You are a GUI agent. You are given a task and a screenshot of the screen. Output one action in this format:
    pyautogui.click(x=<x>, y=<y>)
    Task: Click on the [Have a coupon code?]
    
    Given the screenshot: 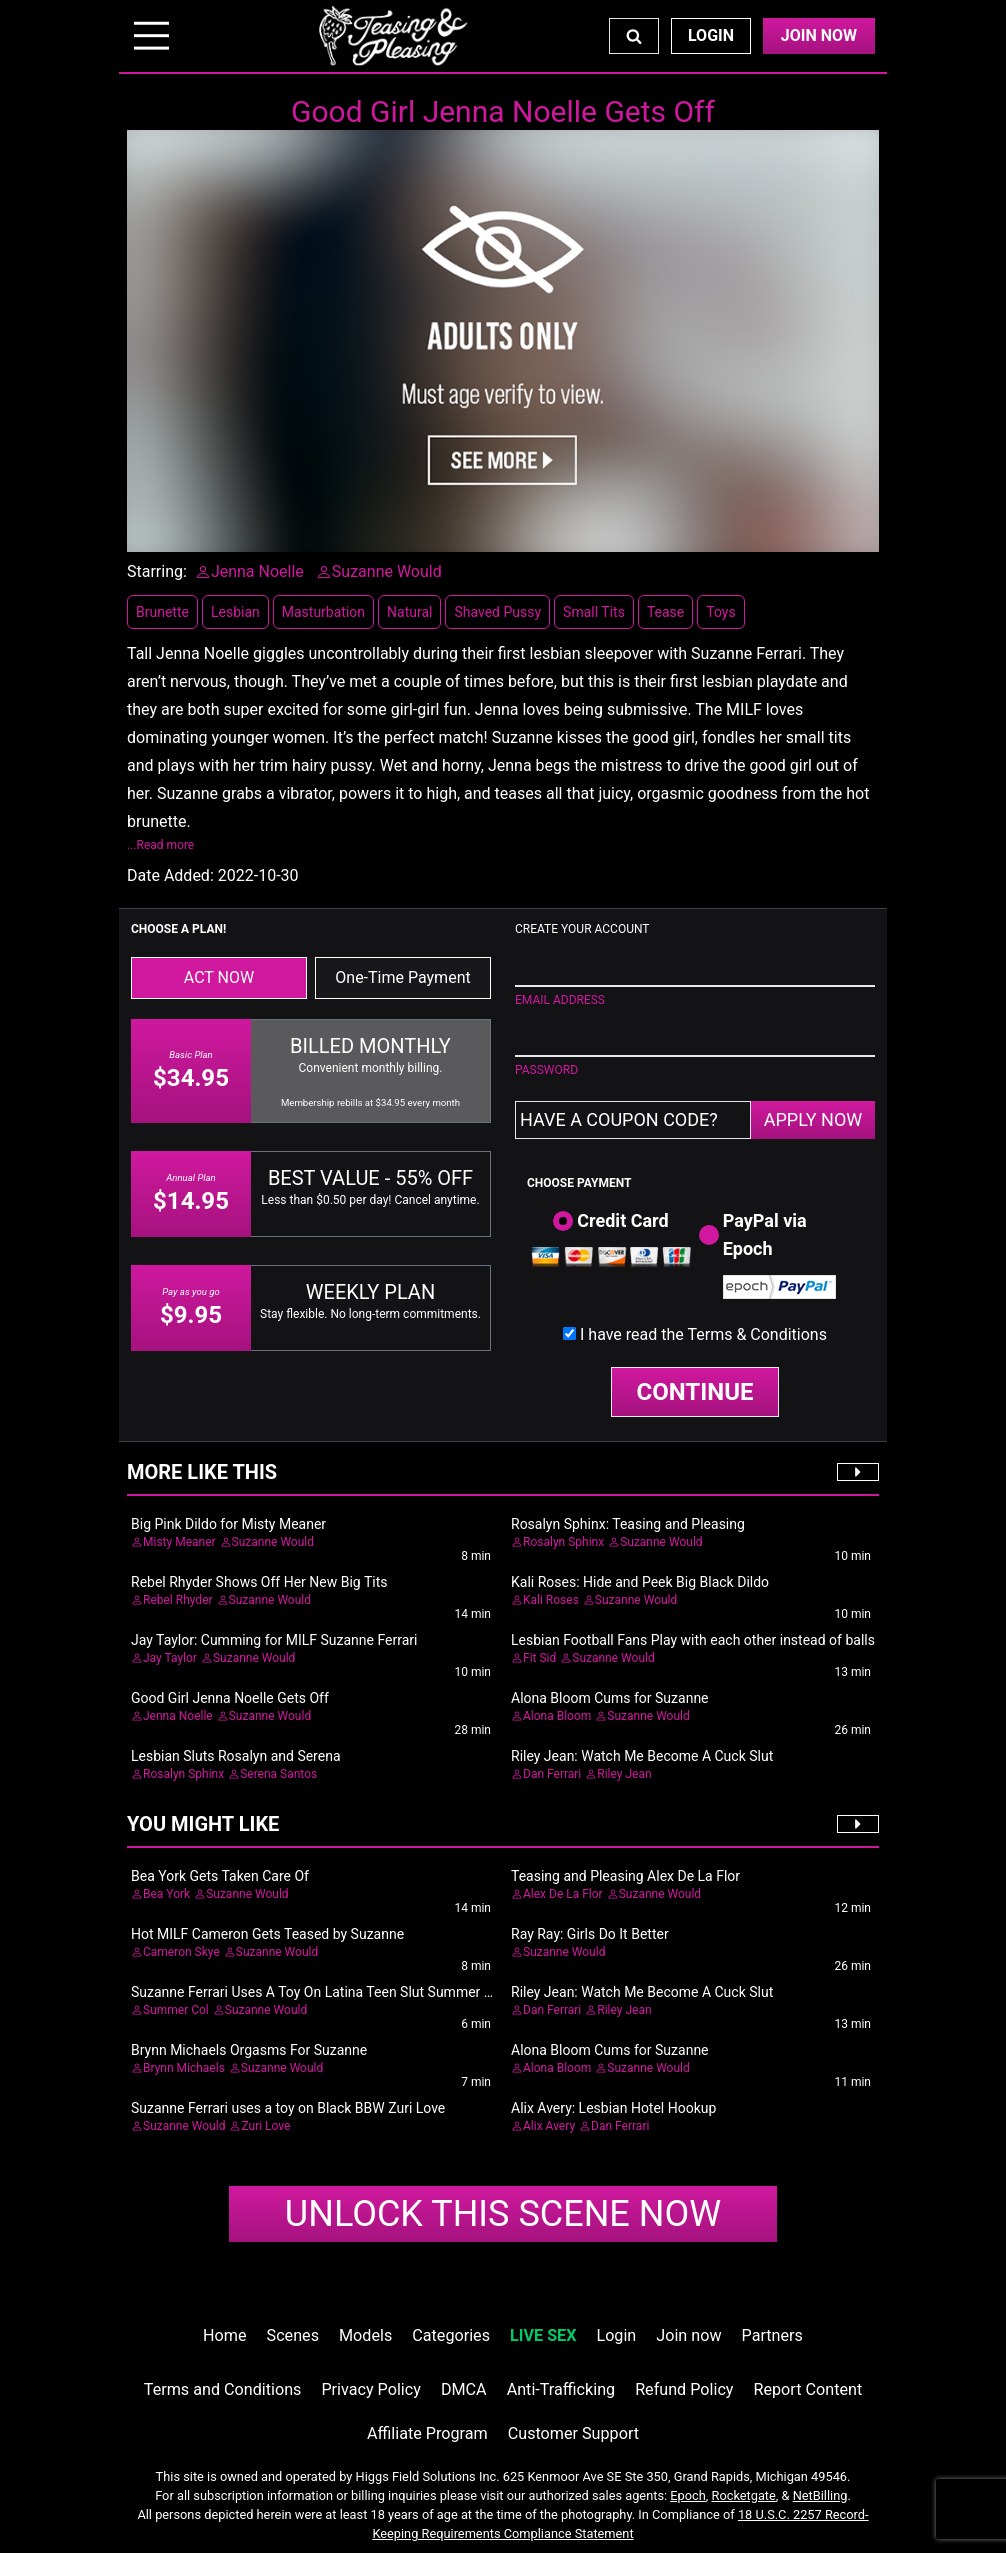 What is the action you would take?
    pyautogui.click(x=633, y=1120)
    